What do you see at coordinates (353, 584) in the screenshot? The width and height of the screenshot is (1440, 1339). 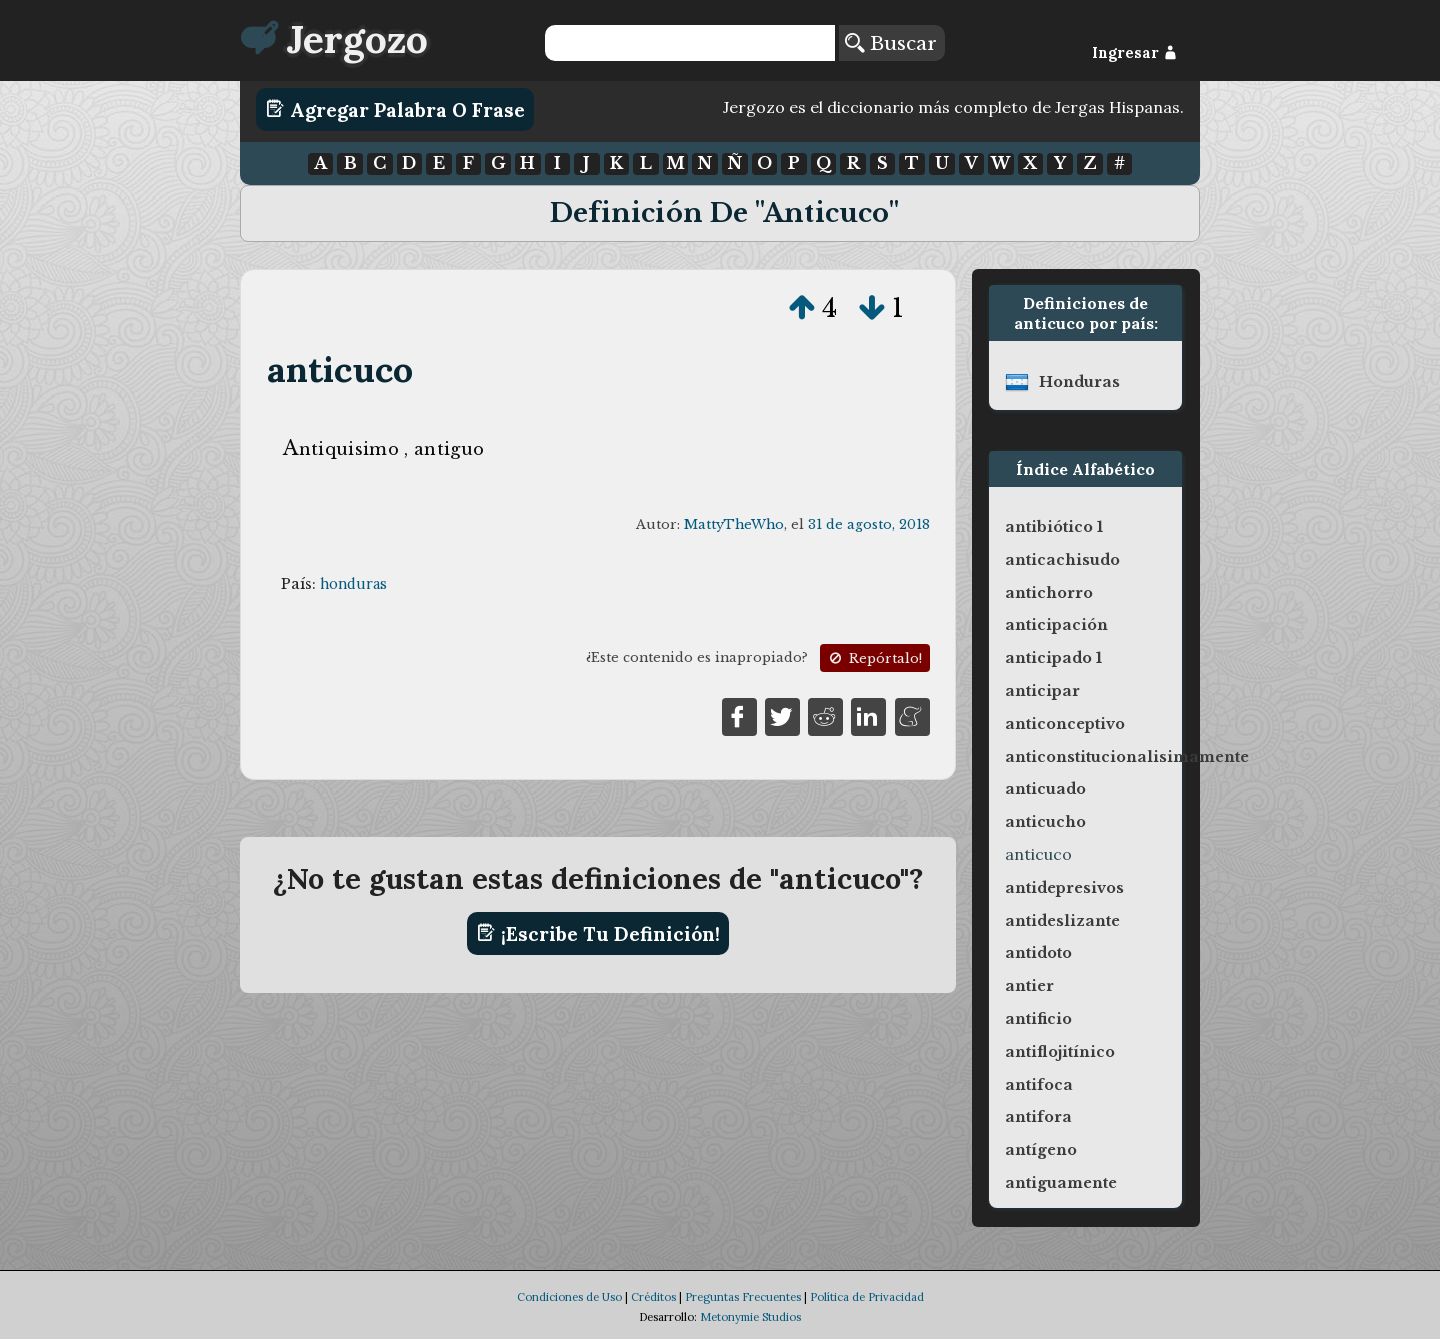 I see `honduras` at bounding box center [353, 584].